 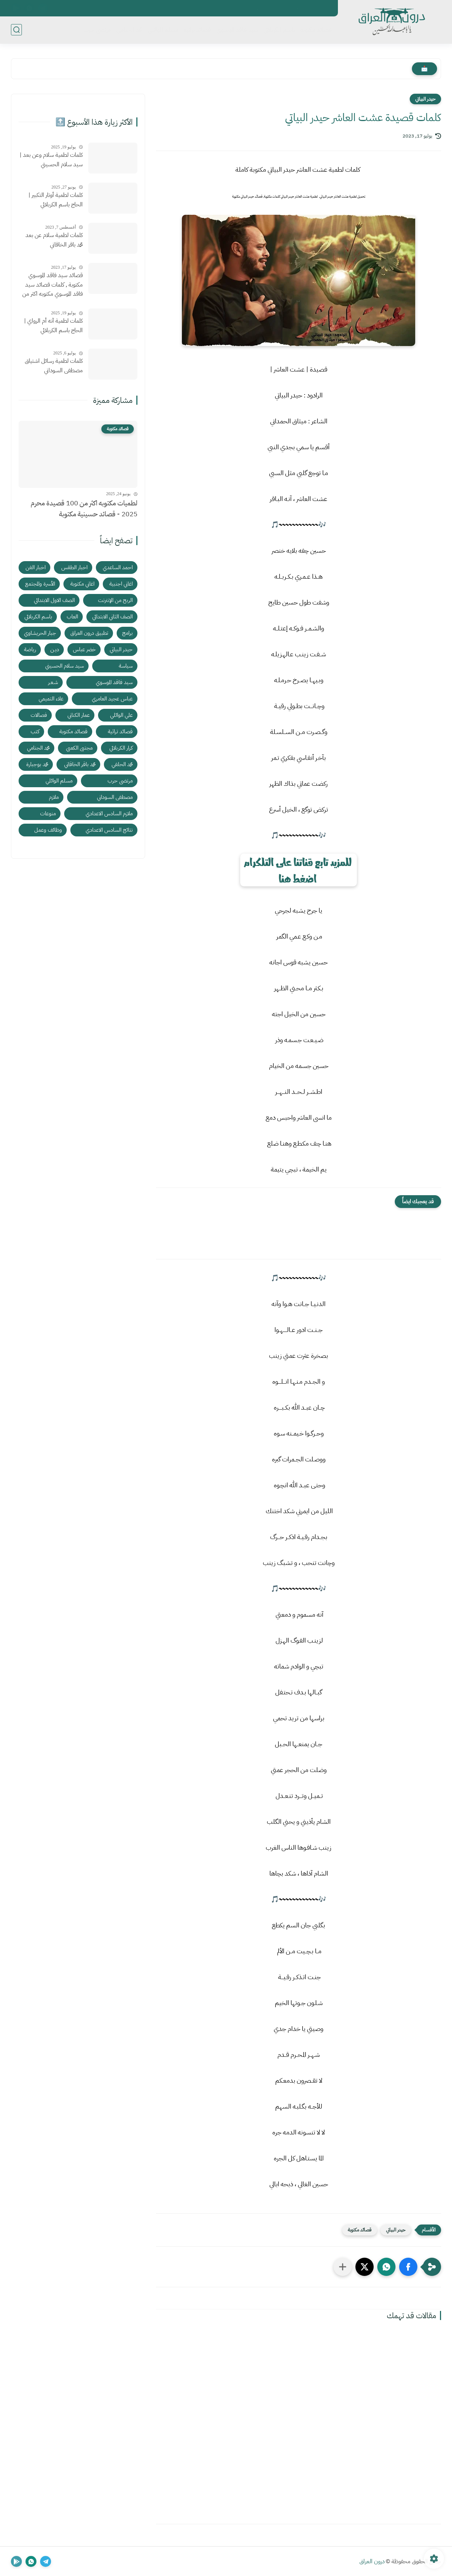 What do you see at coordinates (122, 764) in the screenshot?
I see `محمد الحلفي` at bounding box center [122, 764].